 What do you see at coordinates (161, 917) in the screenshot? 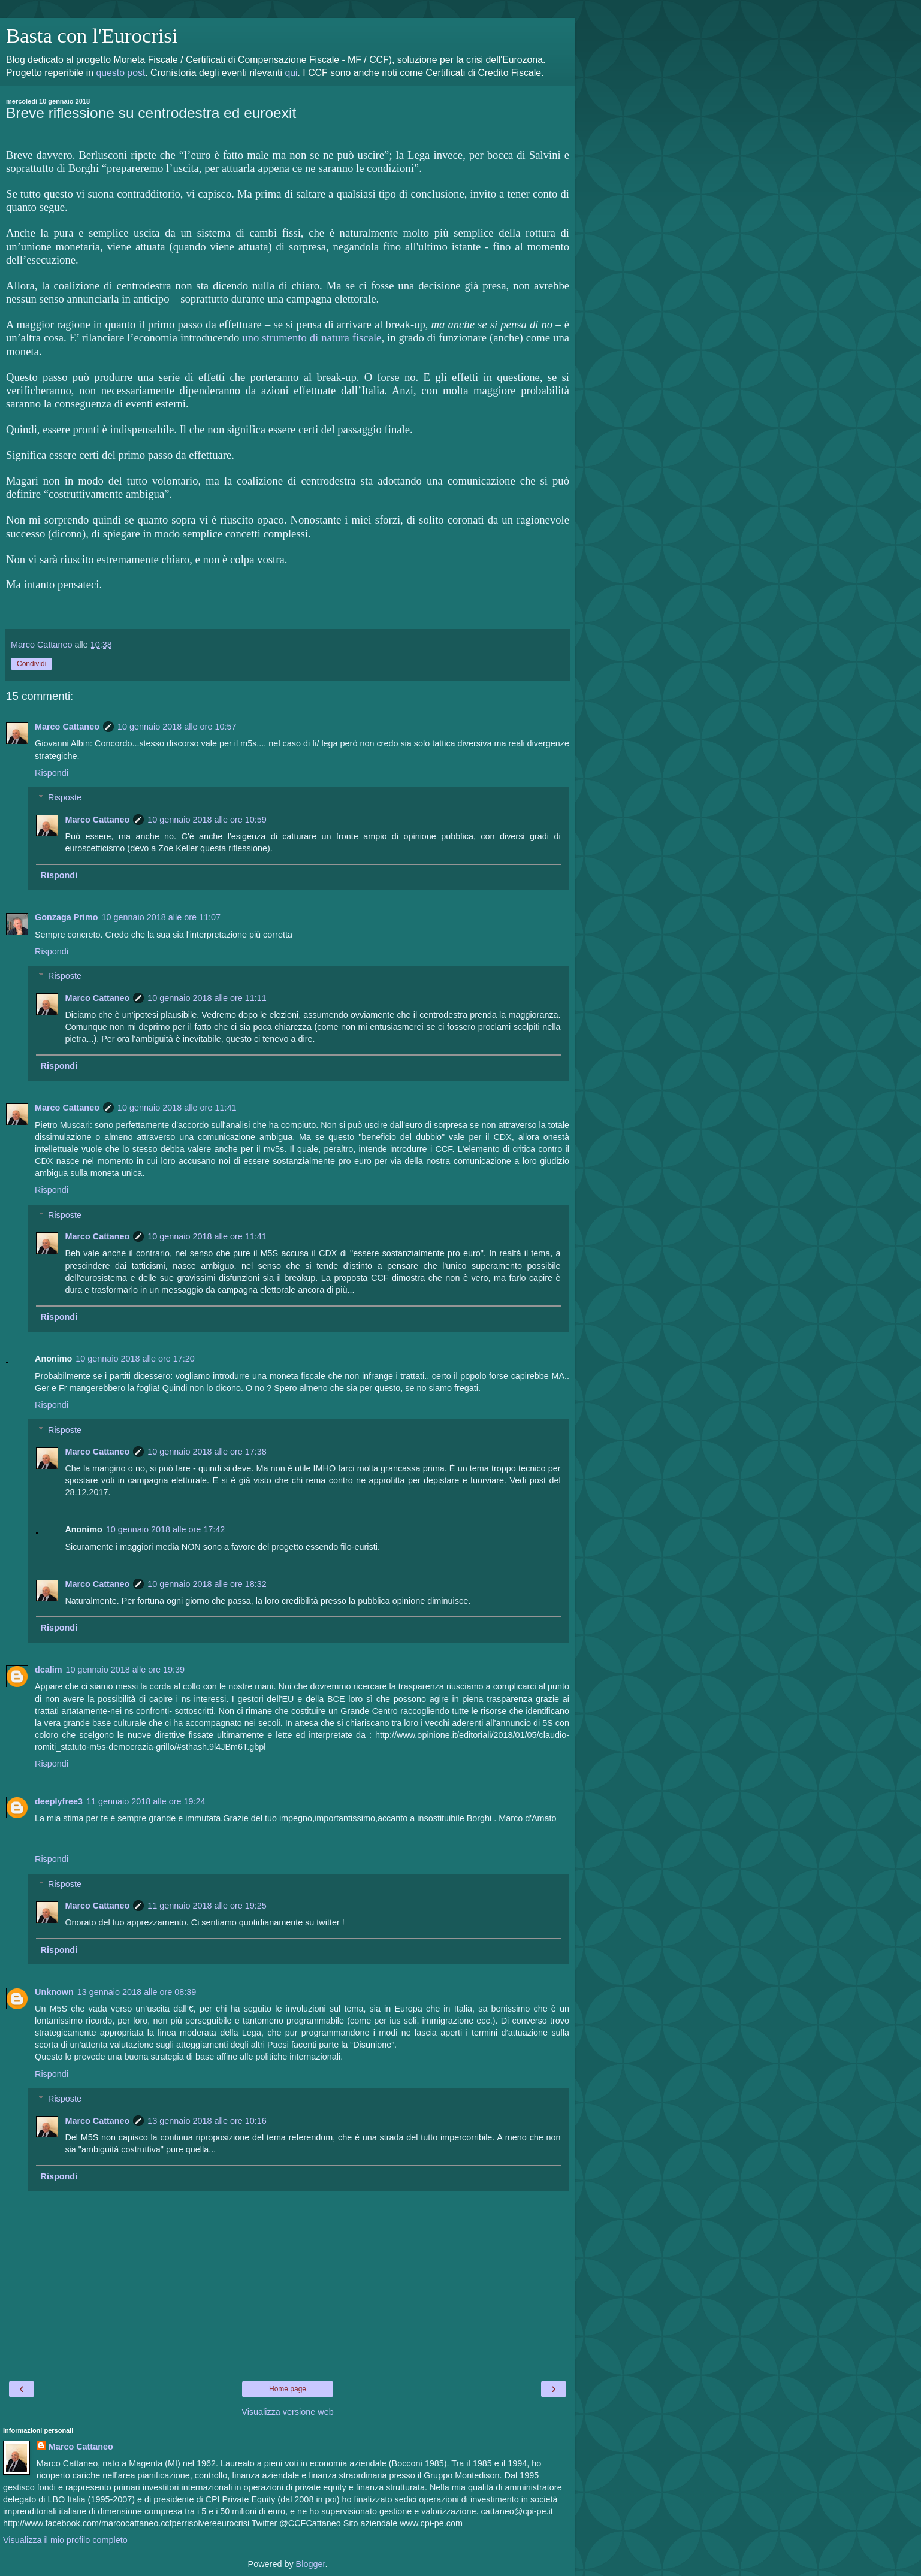
I see `10 gennaio 2018 alle ore 11:07` at bounding box center [161, 917].